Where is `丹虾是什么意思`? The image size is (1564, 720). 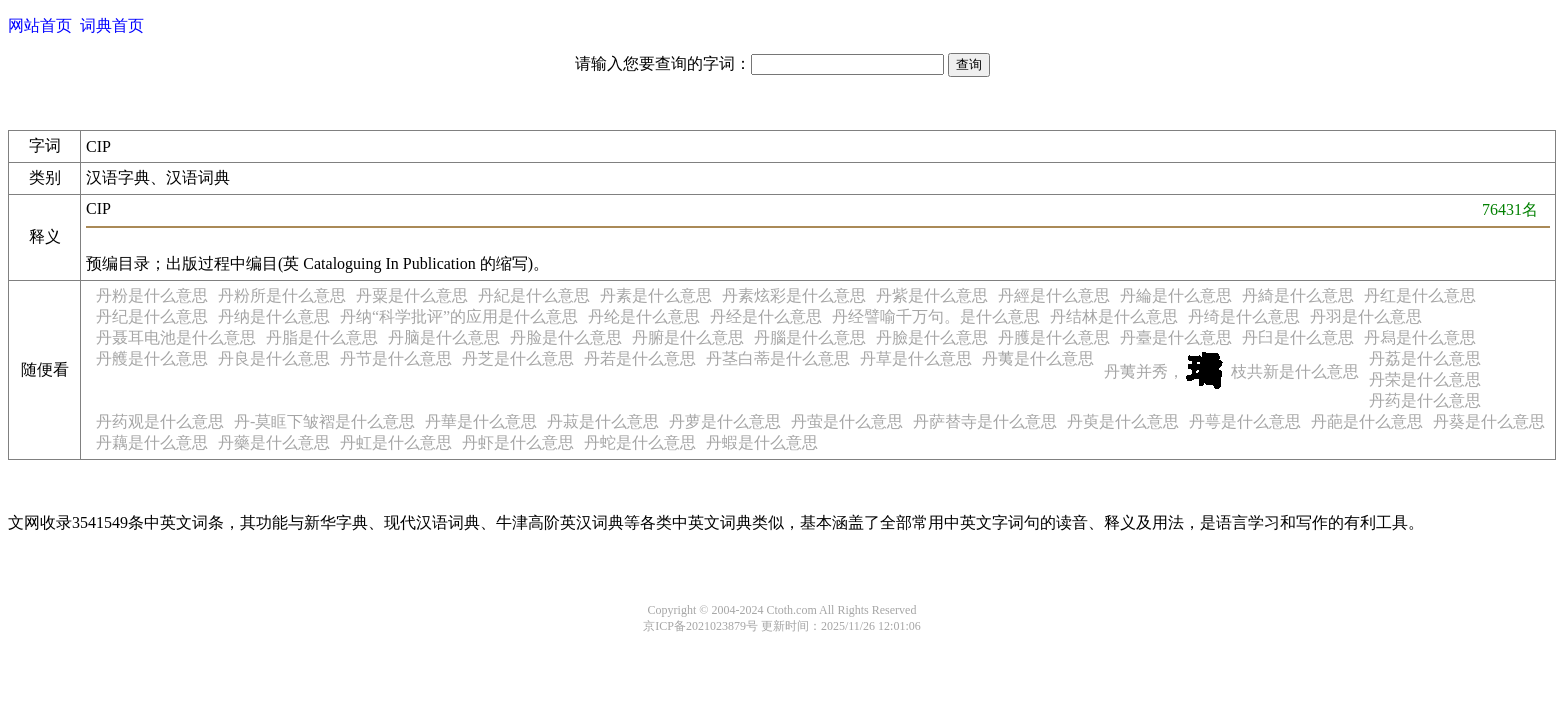
丹虾是什么意思 is located at coordinates (518, 442).